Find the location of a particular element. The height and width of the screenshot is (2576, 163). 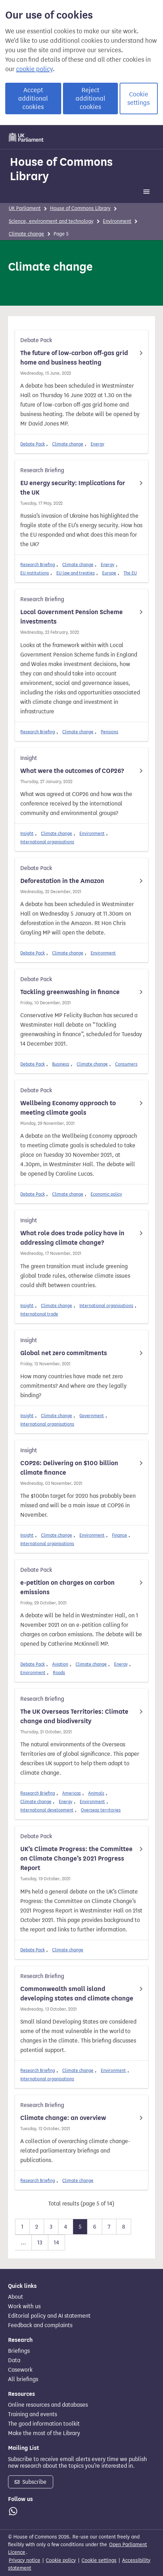

Tackling greenwashing in finance is located at coordinates (70, 992).